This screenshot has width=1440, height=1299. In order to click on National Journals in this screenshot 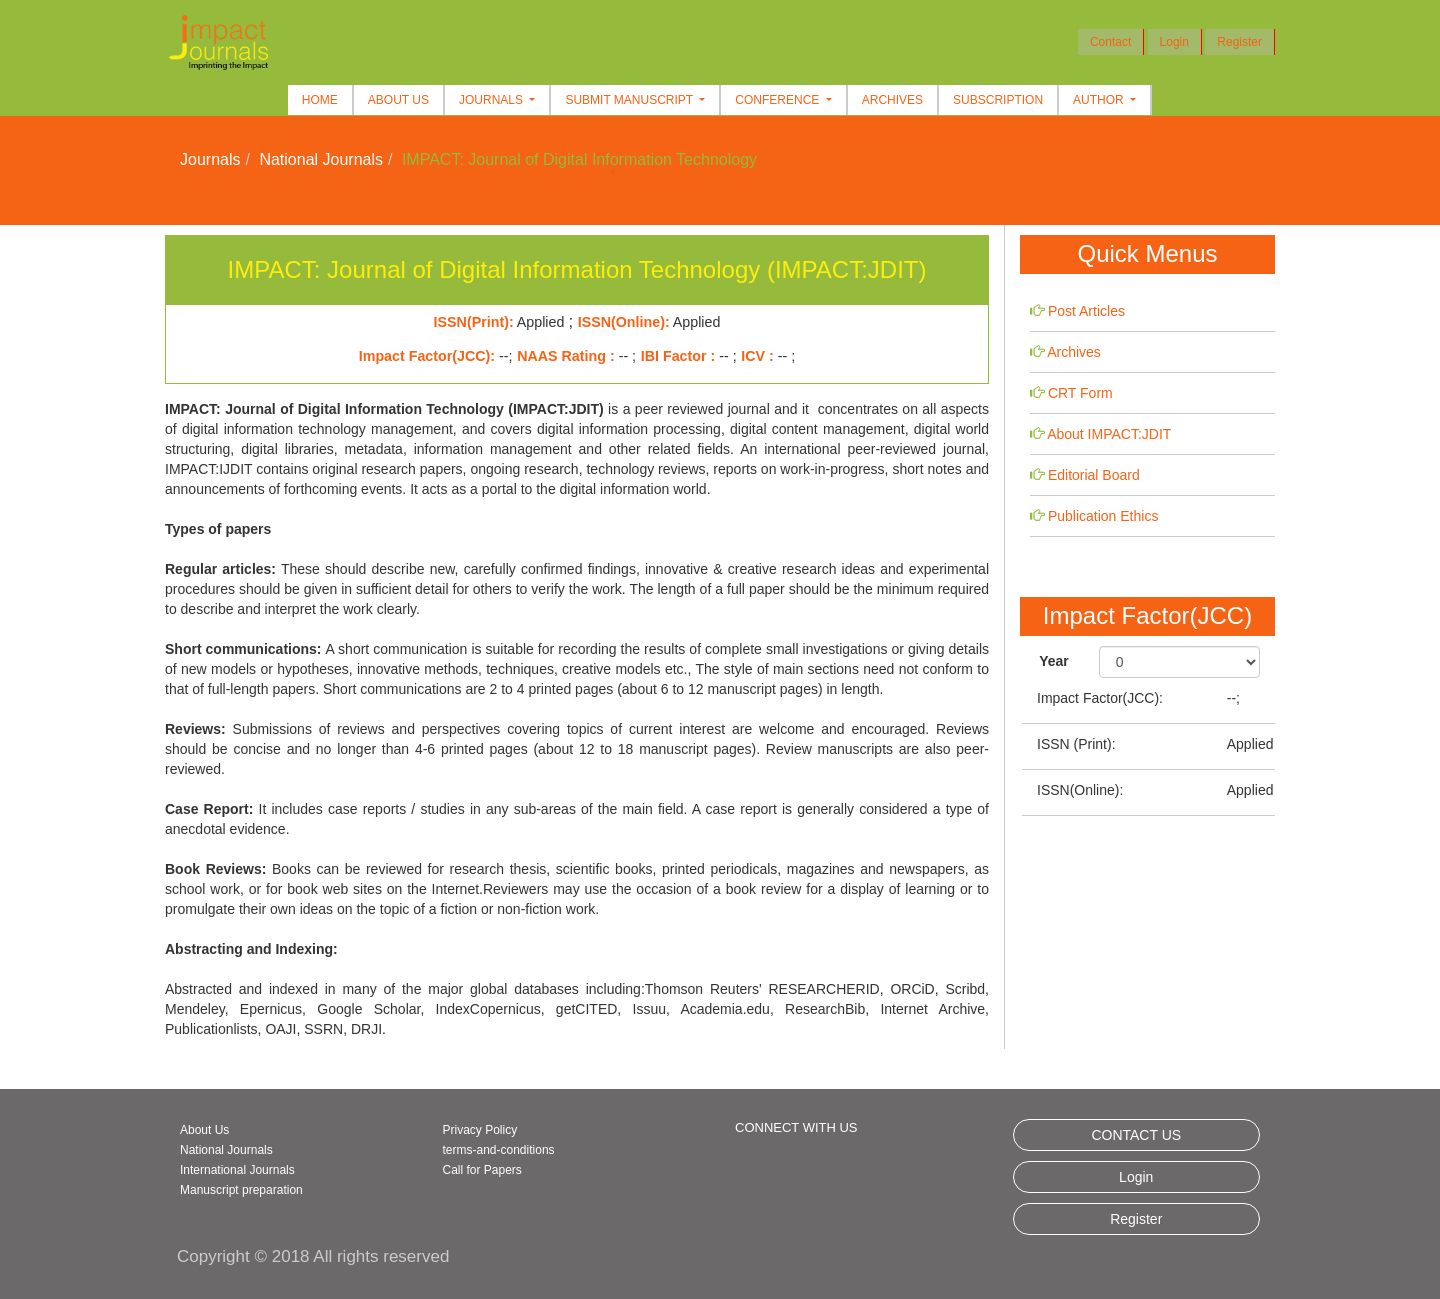, I will do `click(321, 159)`.